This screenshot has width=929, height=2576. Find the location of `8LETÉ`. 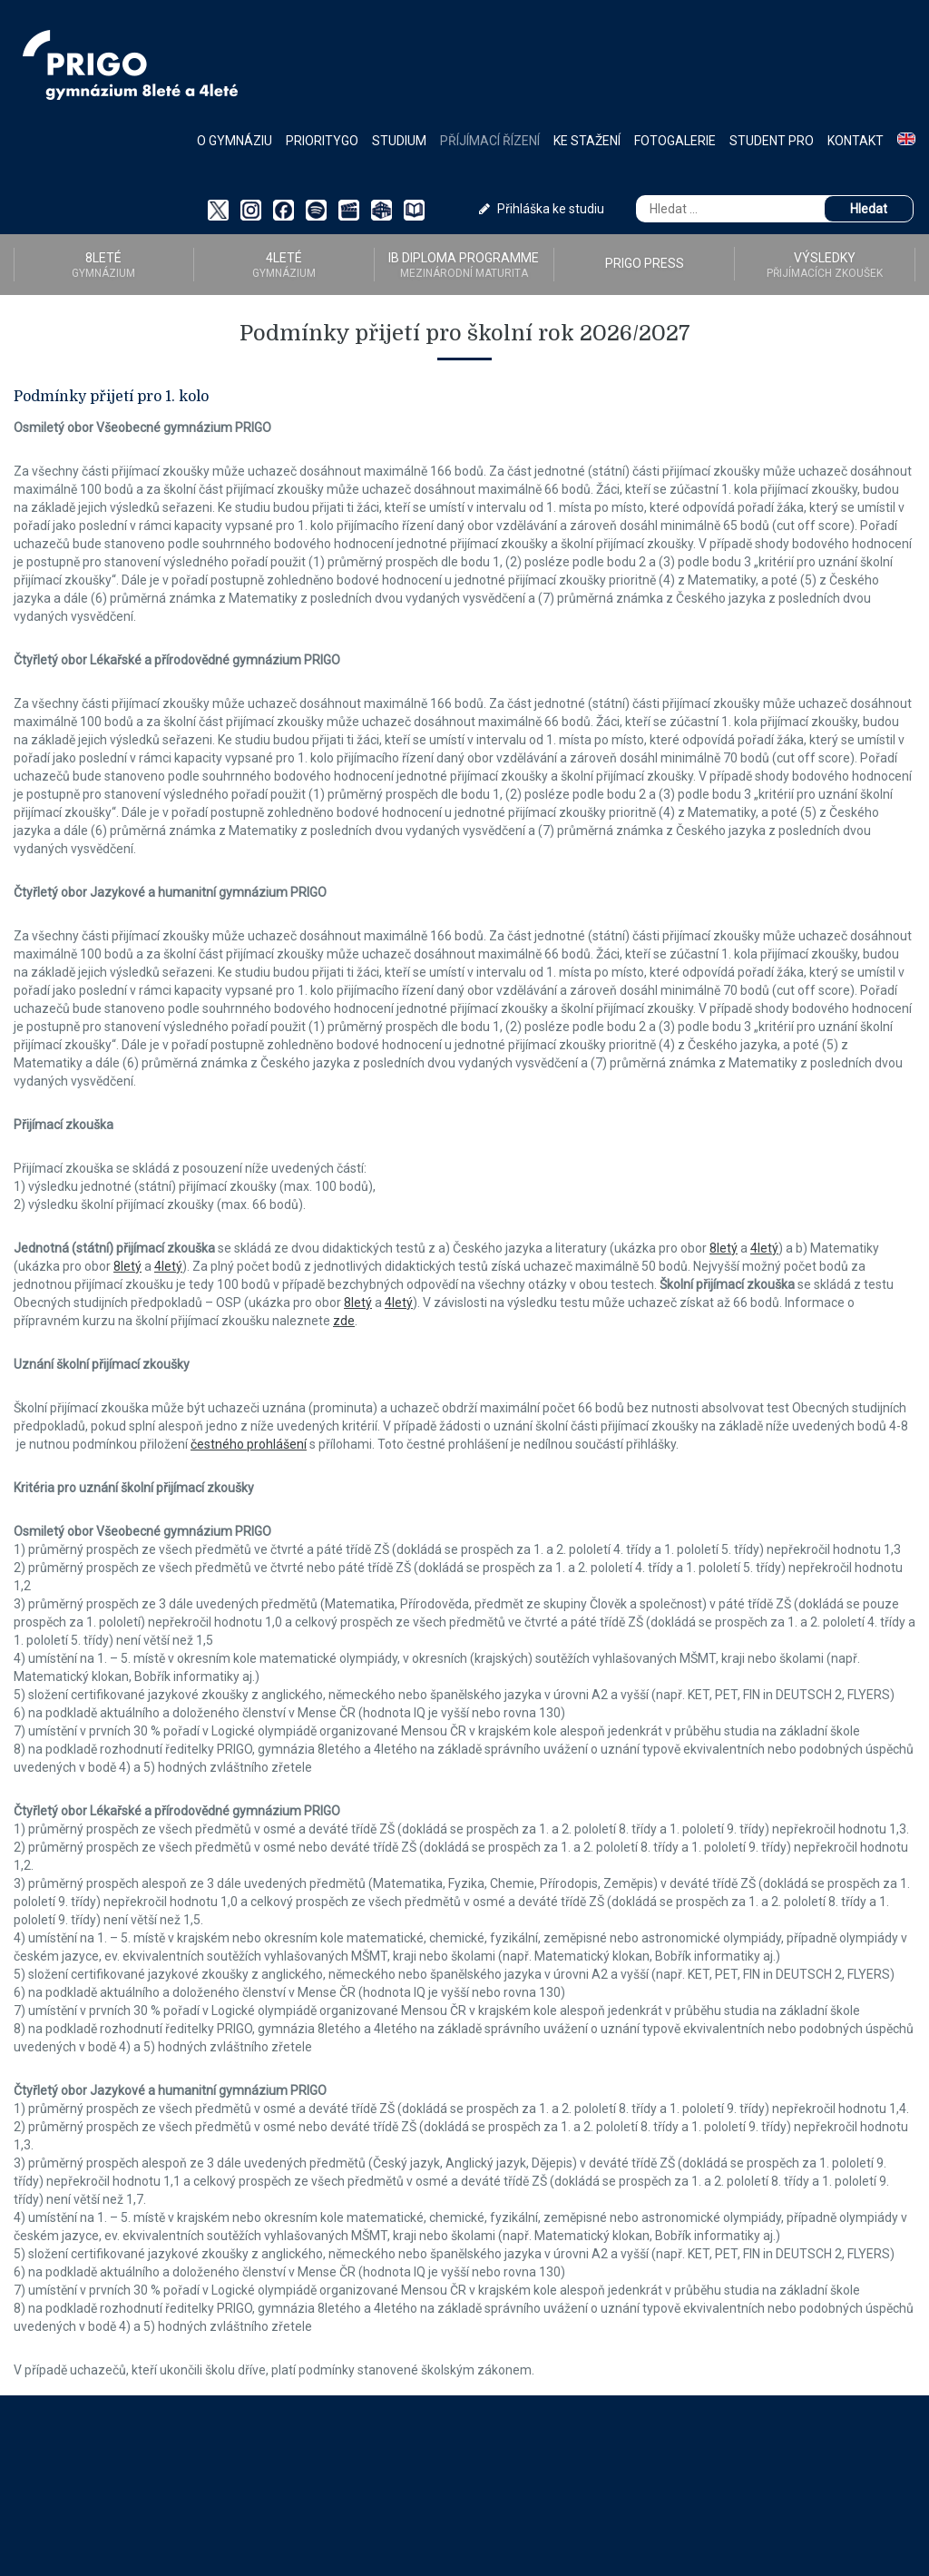

8LETÉ is located at coordinates (104, 265).